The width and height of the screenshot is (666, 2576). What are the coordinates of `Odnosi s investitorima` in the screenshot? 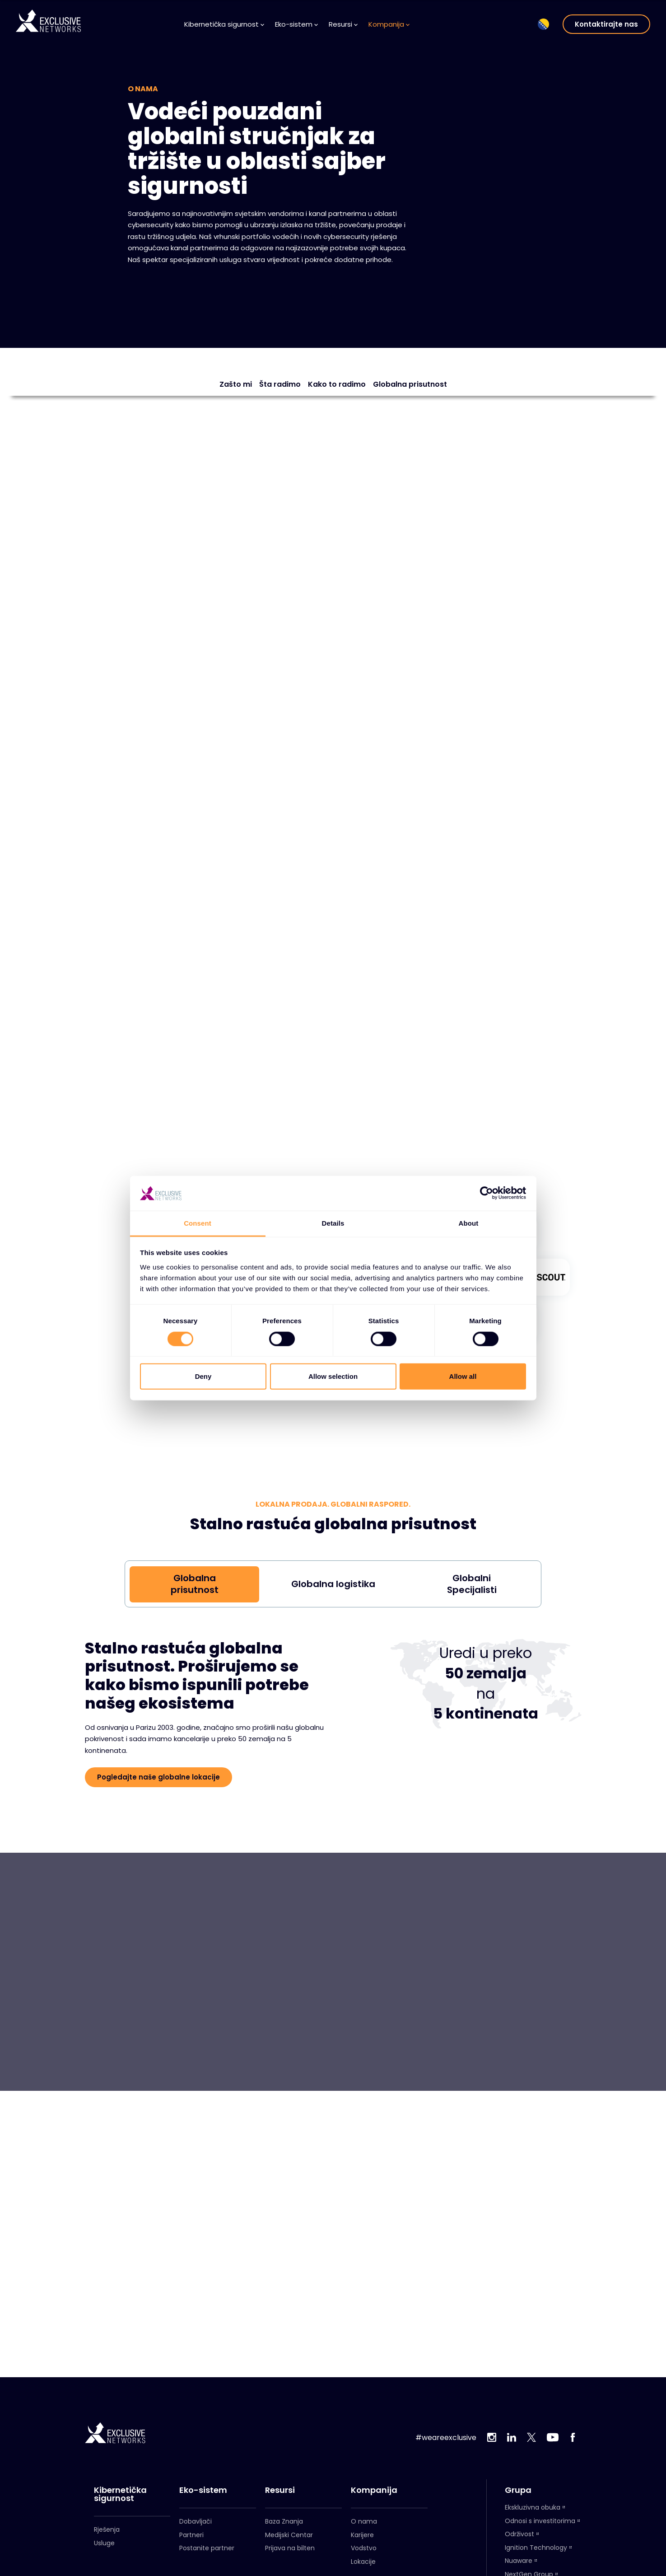 It's located at (540, 2520).